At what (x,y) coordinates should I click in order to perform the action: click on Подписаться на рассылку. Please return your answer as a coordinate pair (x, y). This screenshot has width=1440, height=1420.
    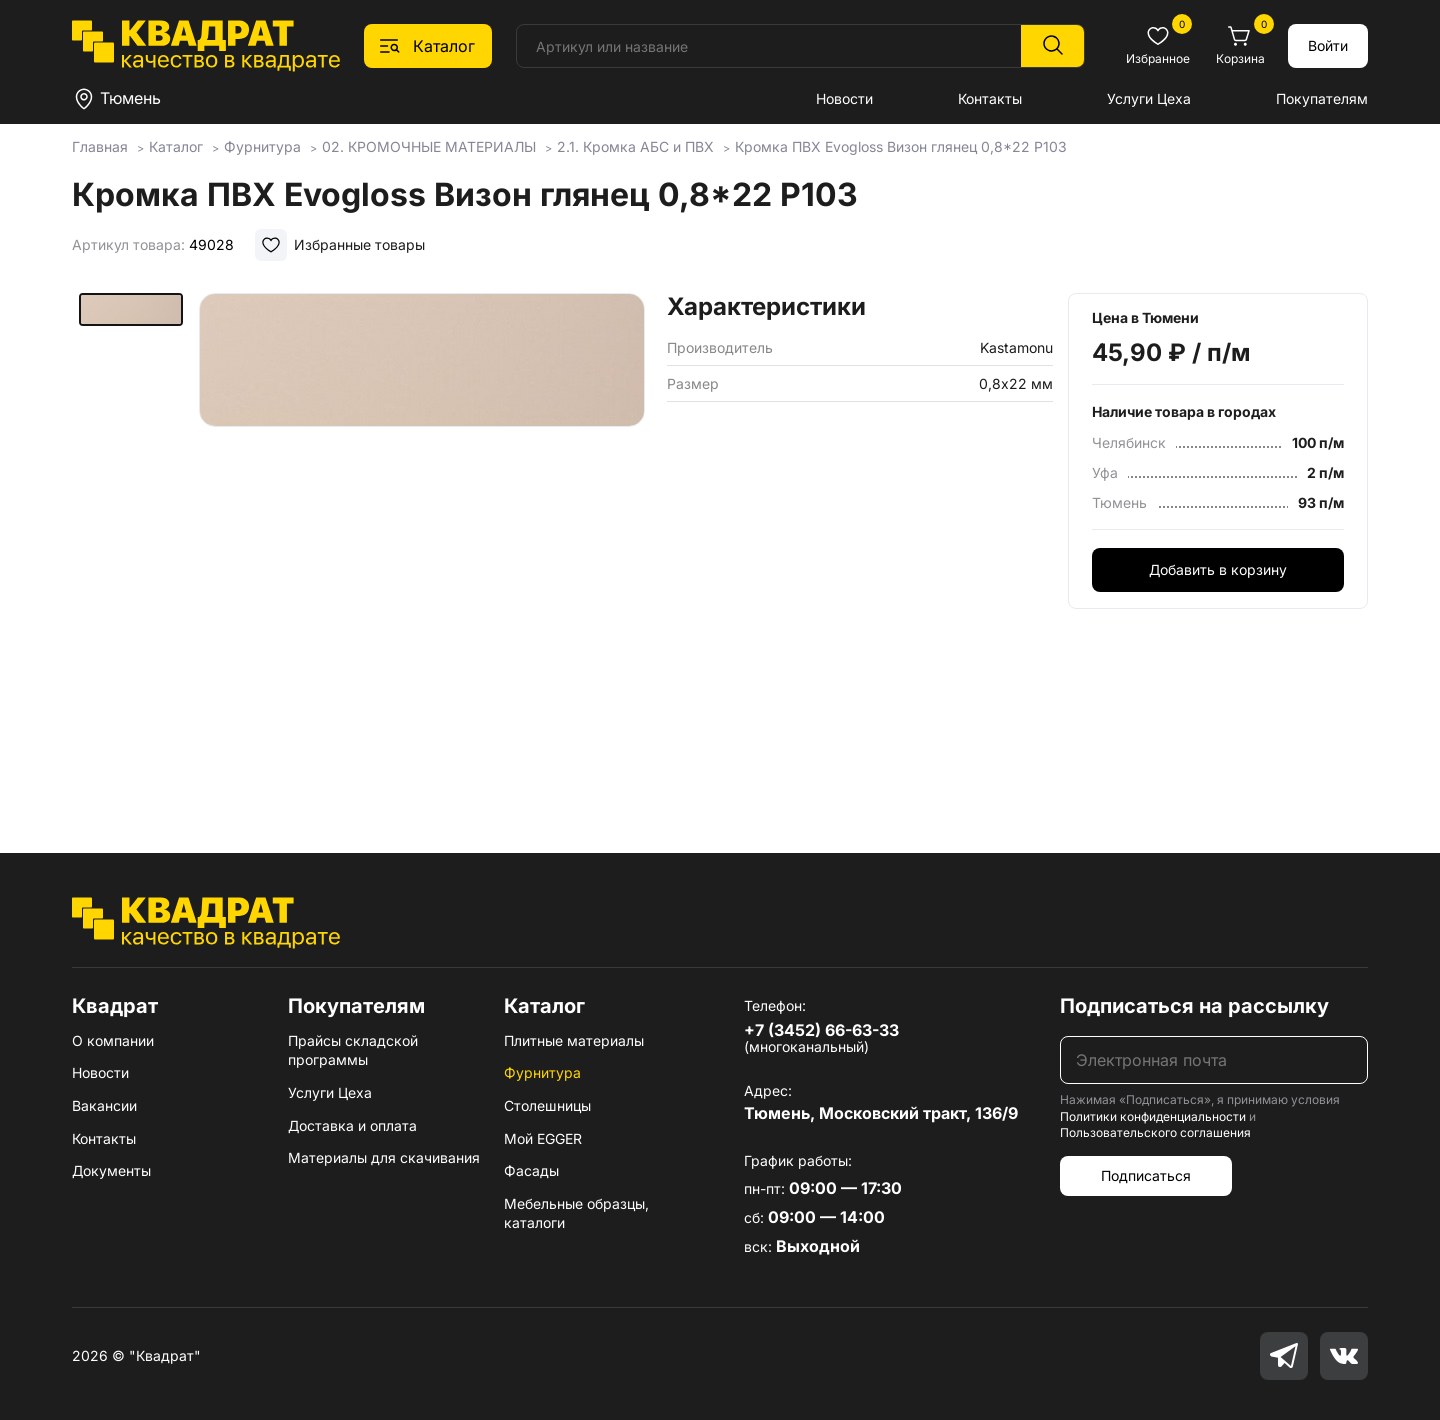
    Looking at the image, I should click on (1194, 1006).